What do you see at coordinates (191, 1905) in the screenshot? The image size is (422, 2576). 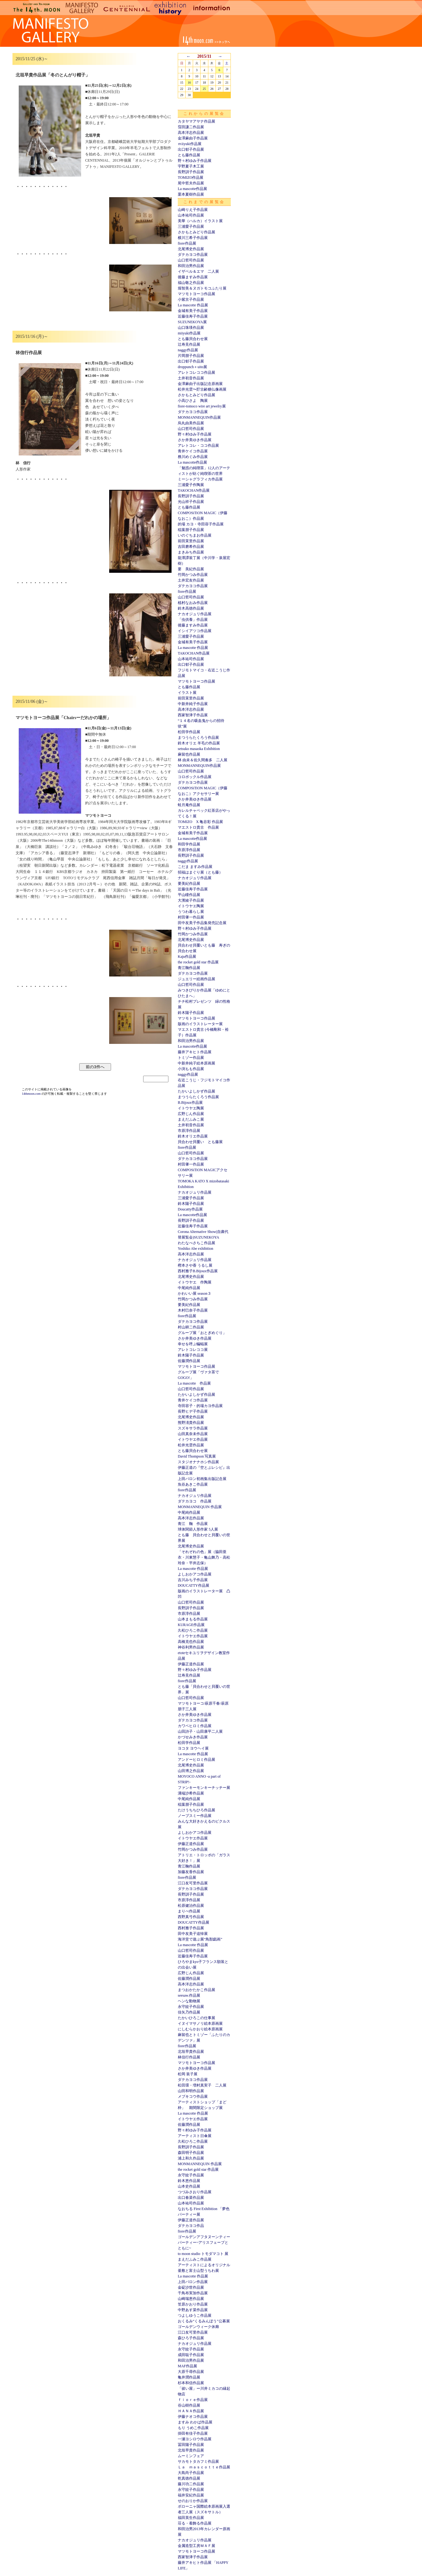 I see `松原健治作品展` at bounding box center [191, 1905].